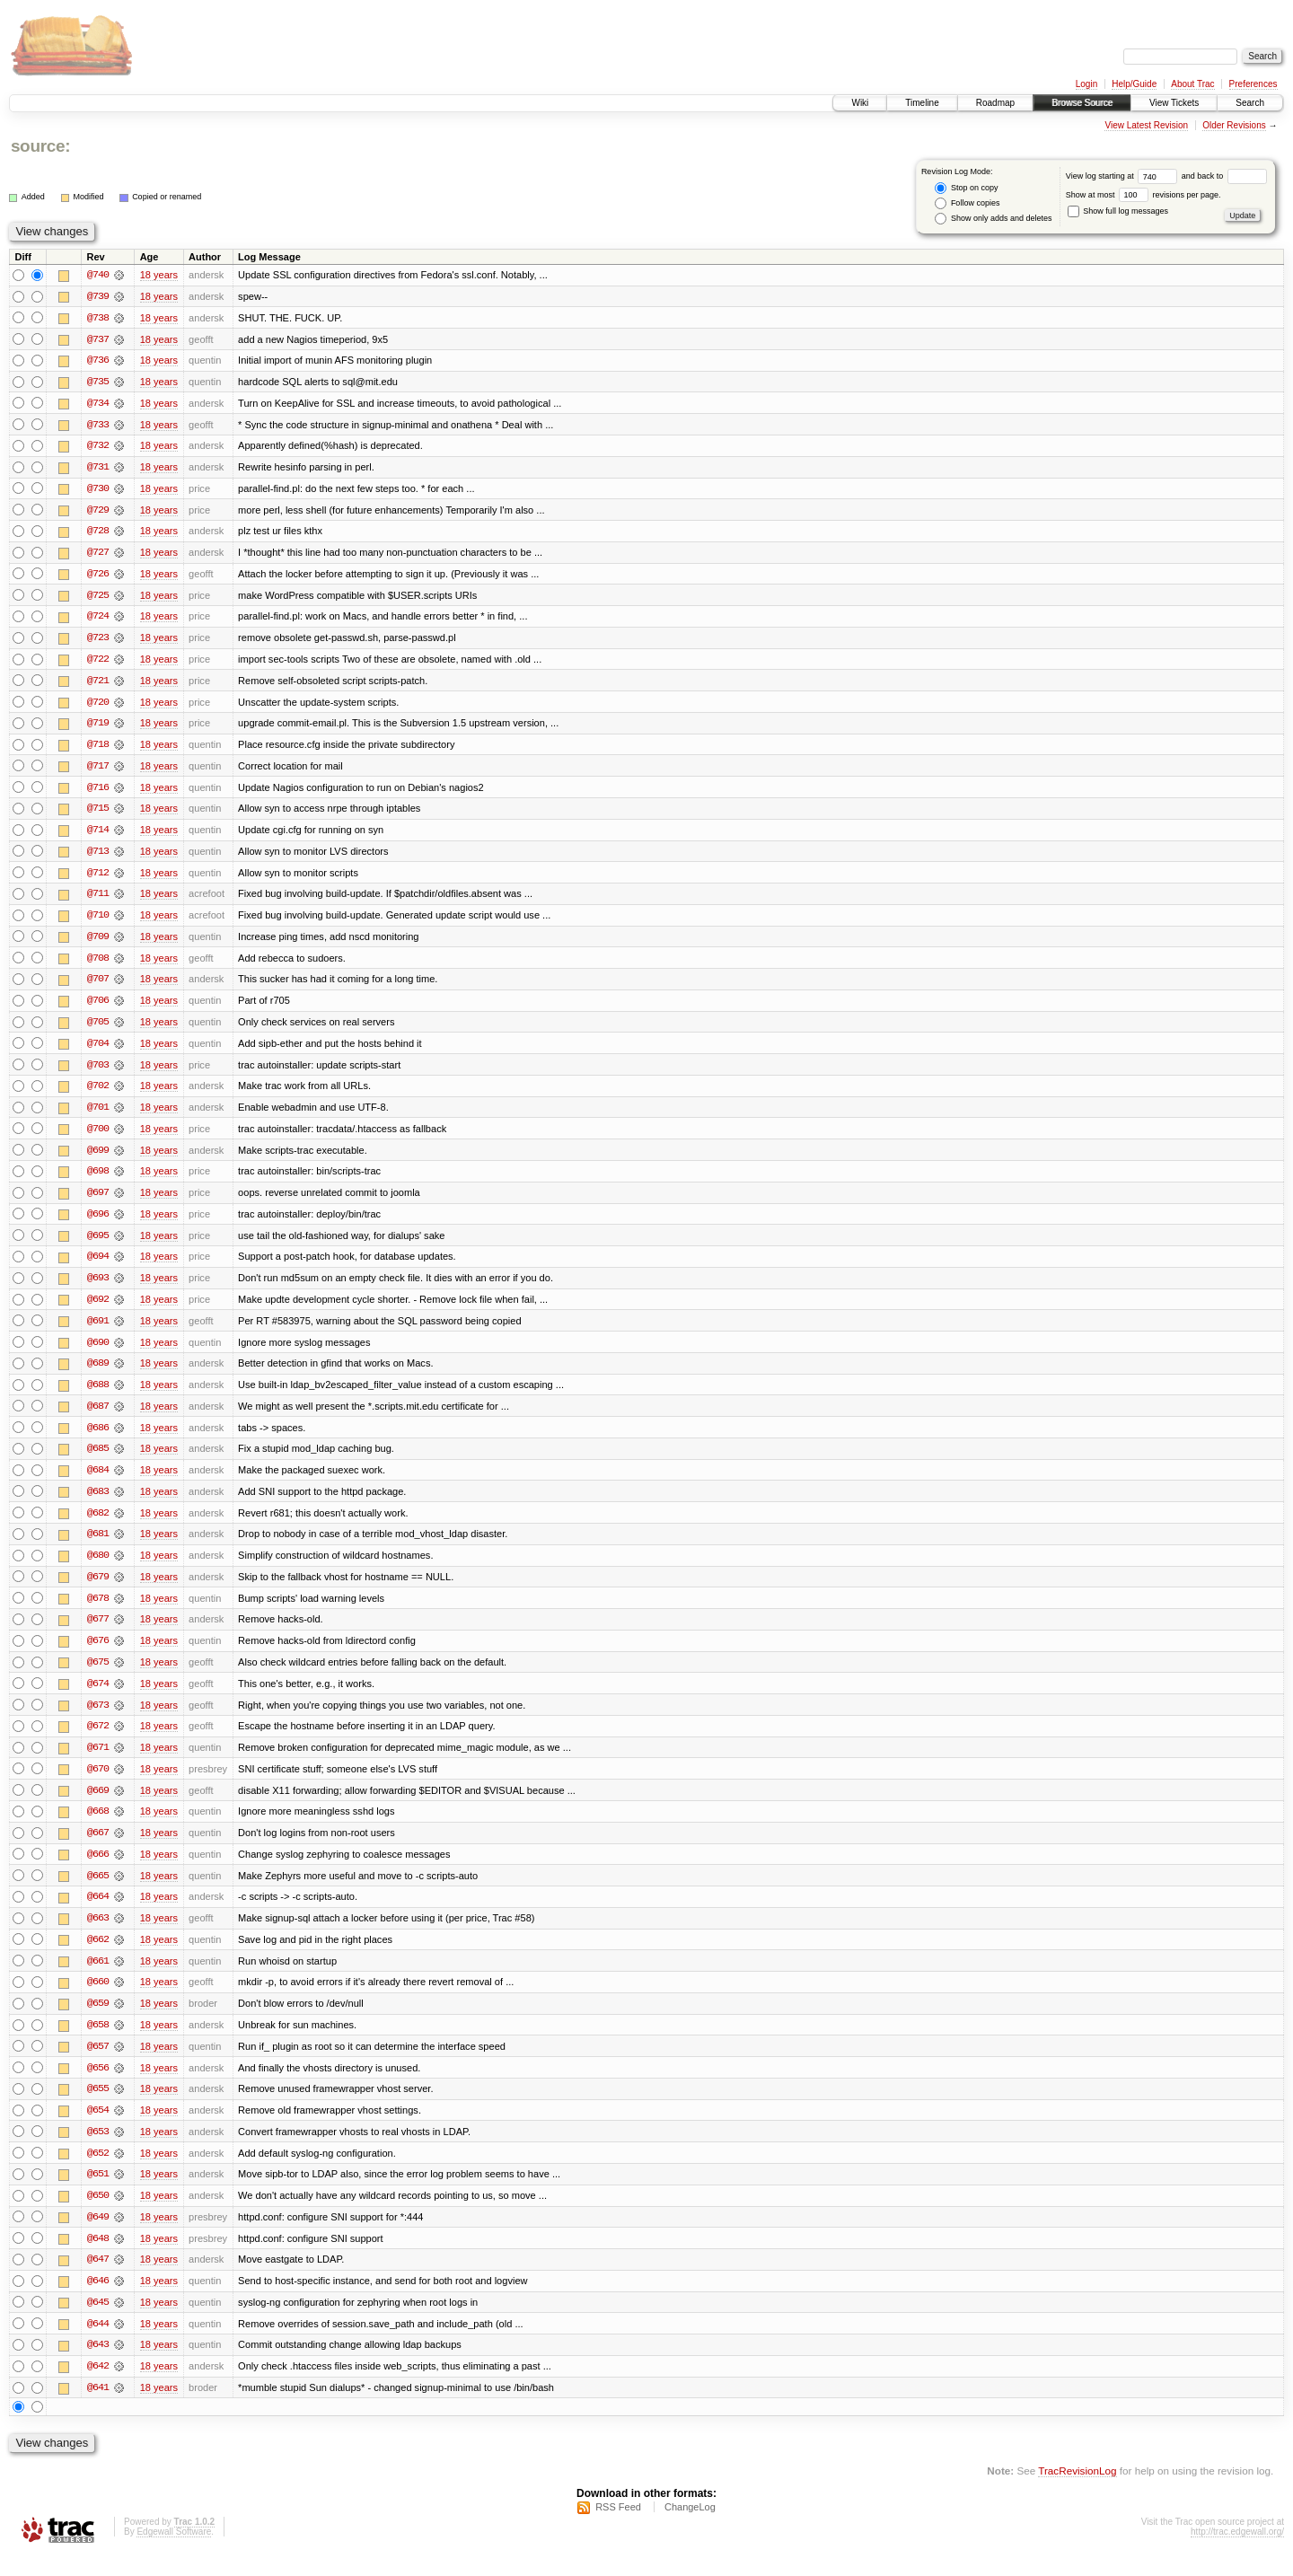  I want to click on @663, so click(98, 1934).